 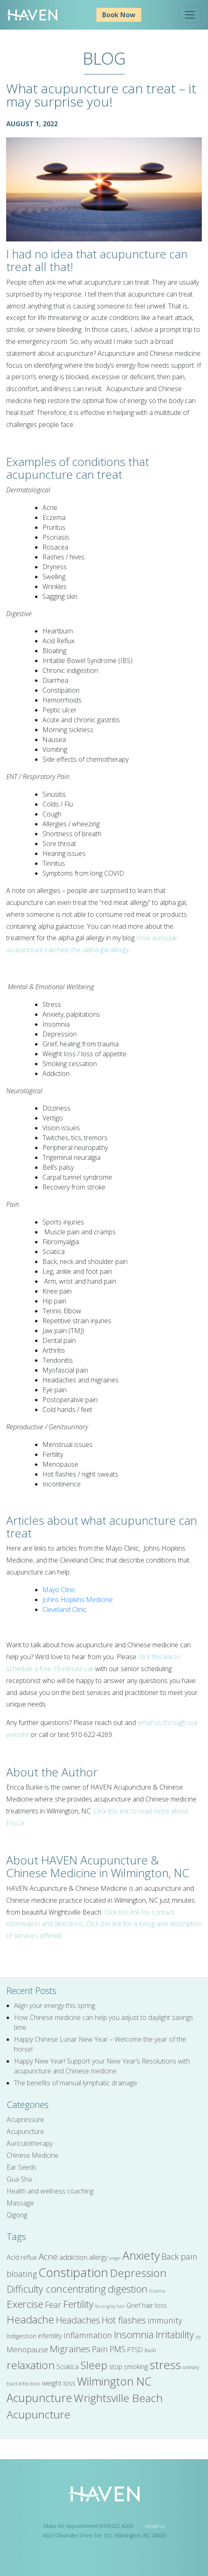 What do you see at coordinates (174, 2334) in the screenshot?
I see `Irritability [Irritability (14 items)]` at bounding box center [174, 2334].